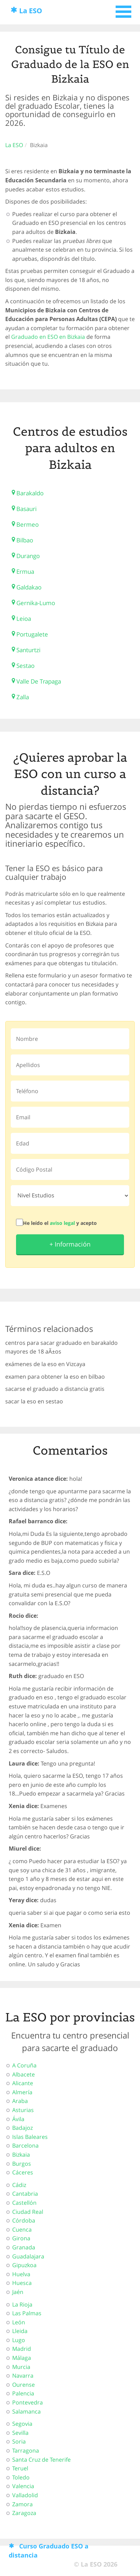 Image resolution: width=140 pixels, height=2576 pixels. What do you see at coordinates (28, 2256) in the screenshot?
I see `Guadalajara` at bounding box center [28, 2256].